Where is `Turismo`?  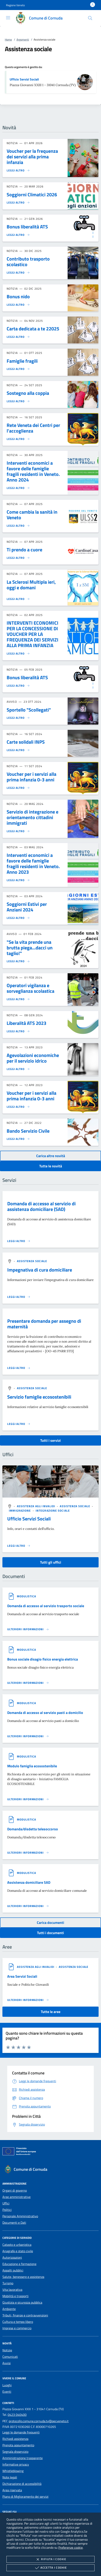
Turismo is located at coordinates (7, 2283).